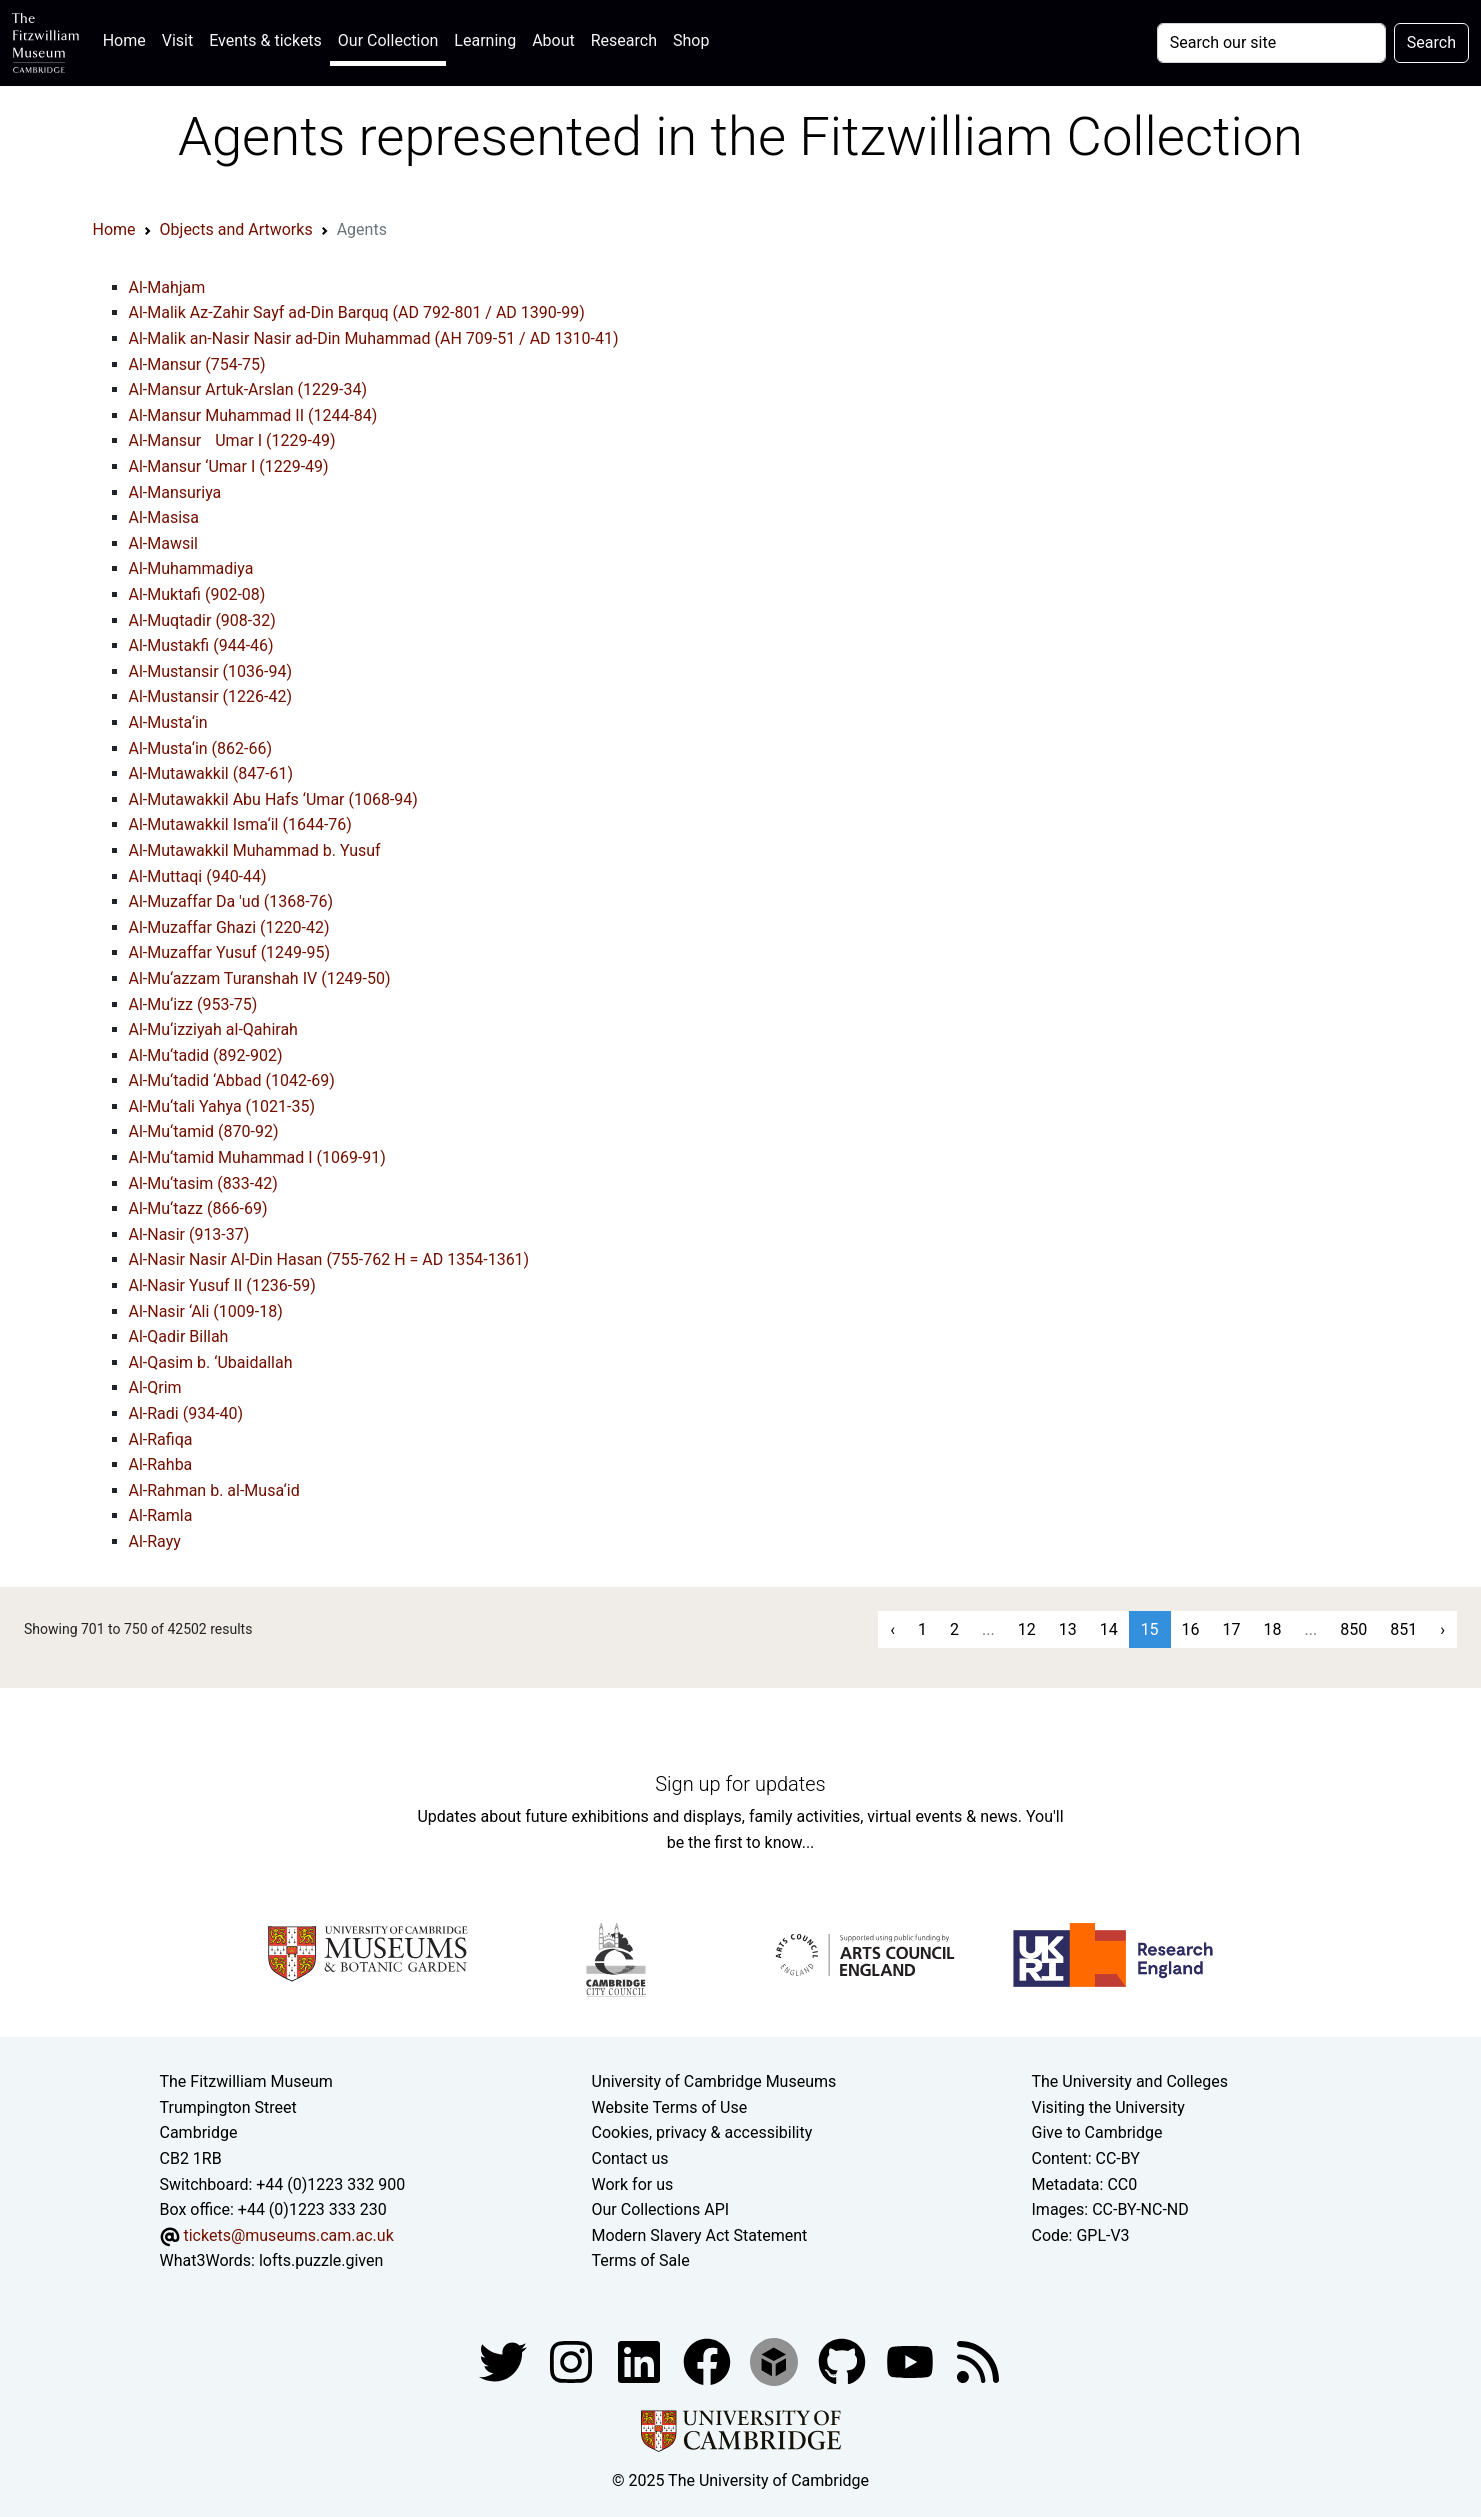  What do you see at coordinates (1271, 43) in the screenshot?
I see `[Your query]` at bounding box center [1271, 43].